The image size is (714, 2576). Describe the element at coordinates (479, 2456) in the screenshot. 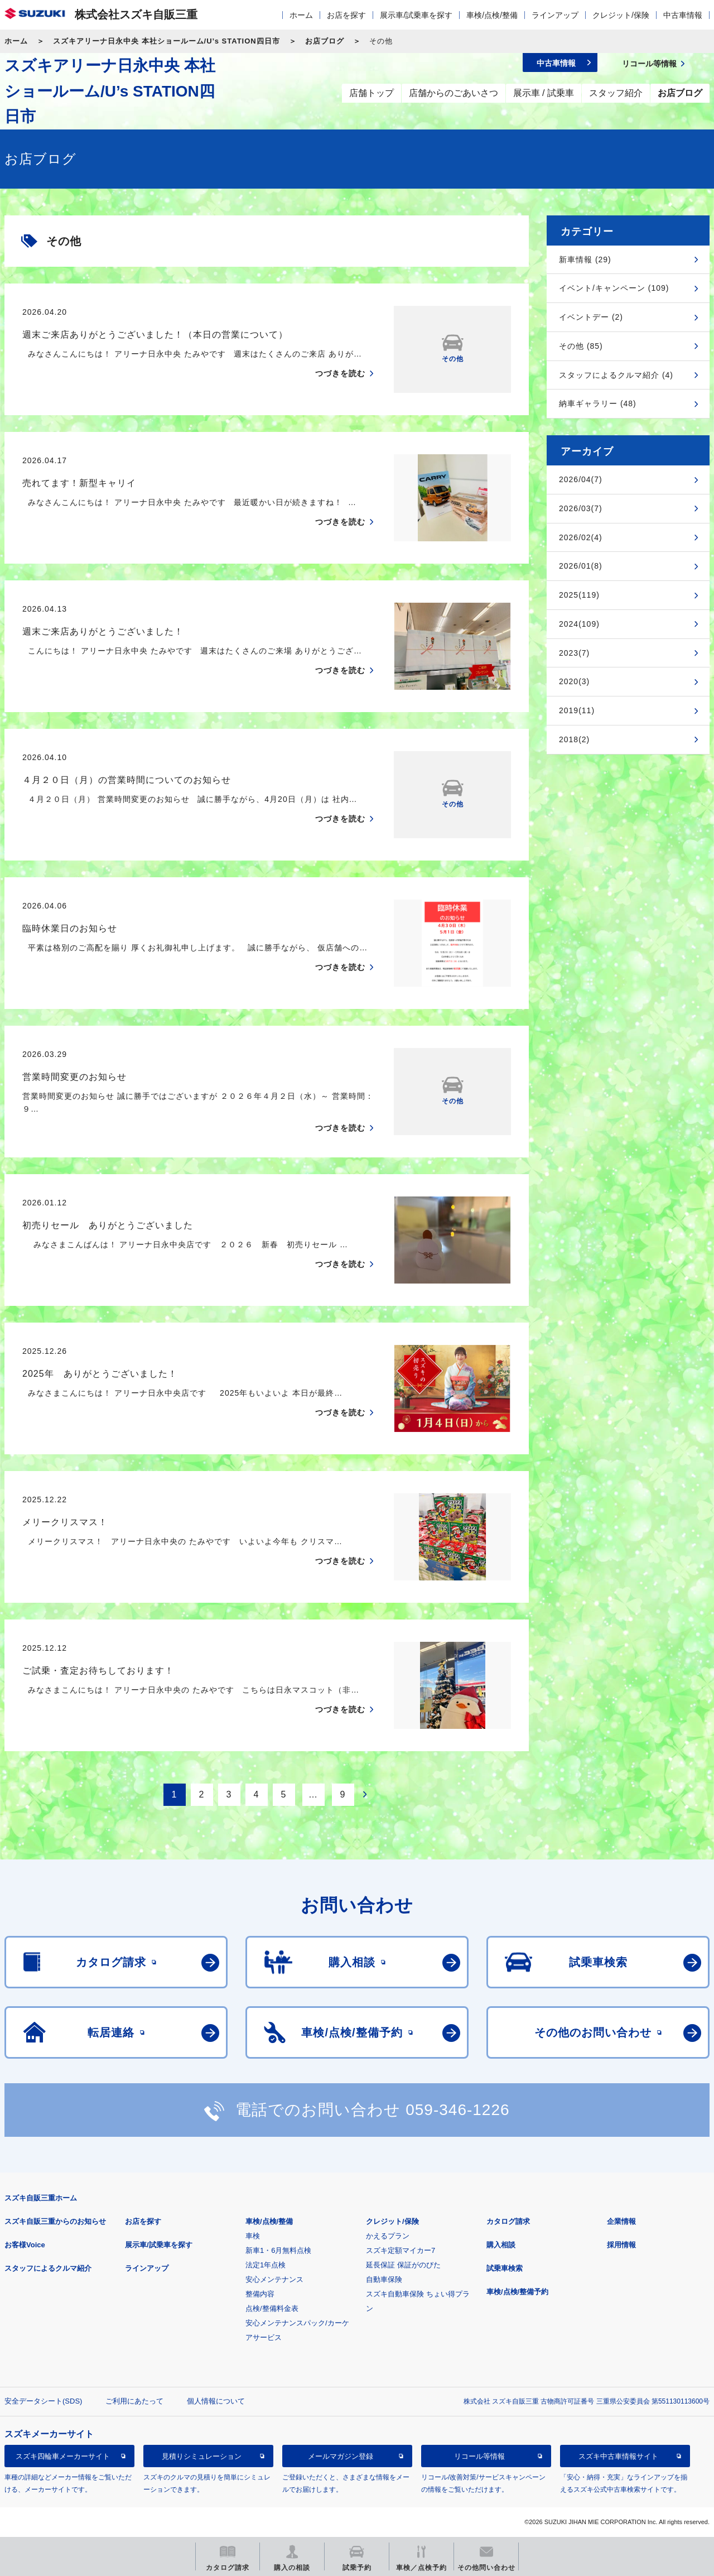

I see `リコール等情報` at that location.